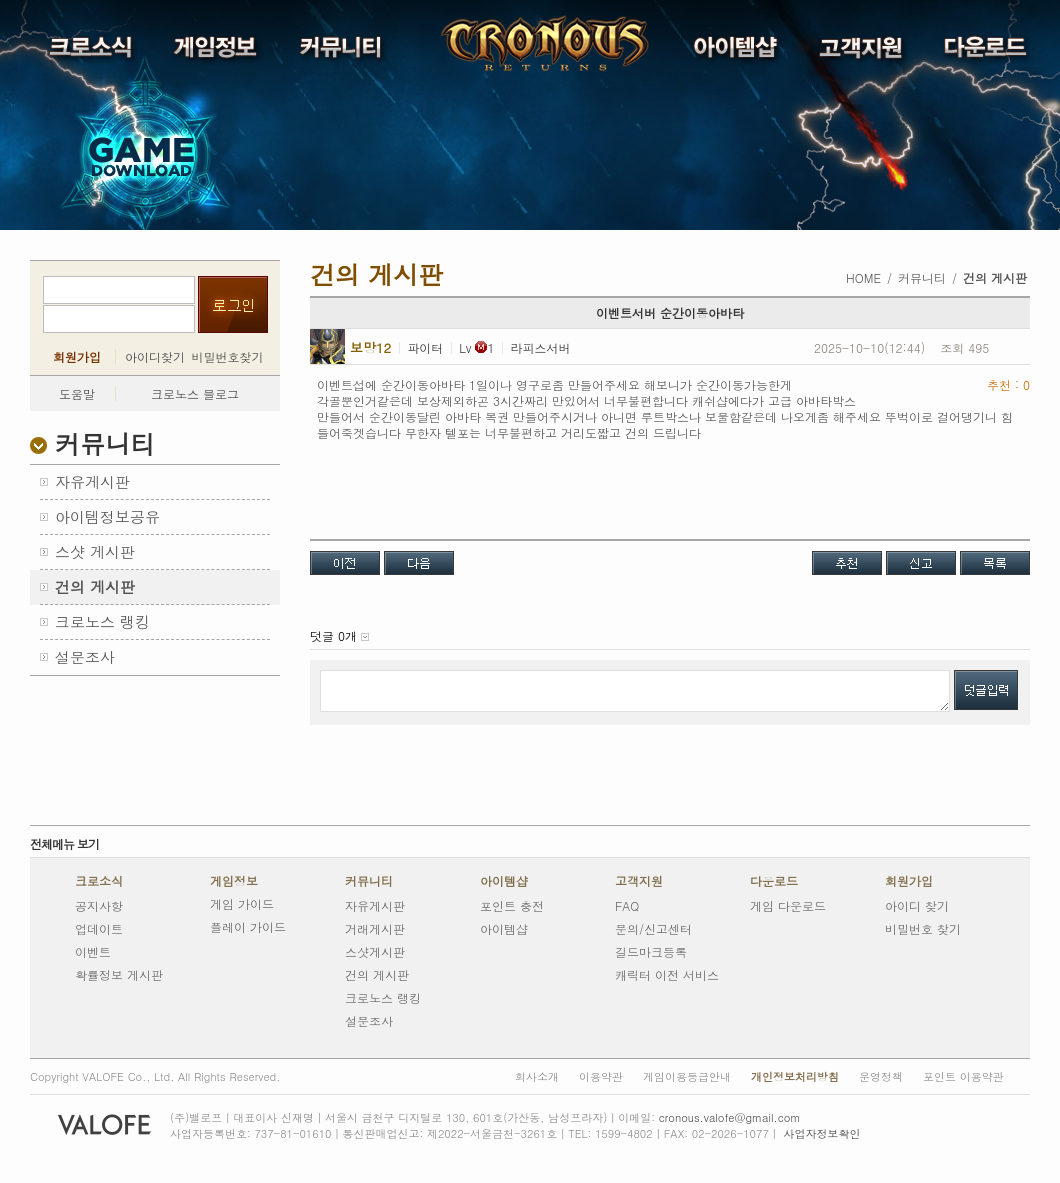  Describe the element at coordinates (504, 881) in the screenshot. I see `아이템샵` at that location.